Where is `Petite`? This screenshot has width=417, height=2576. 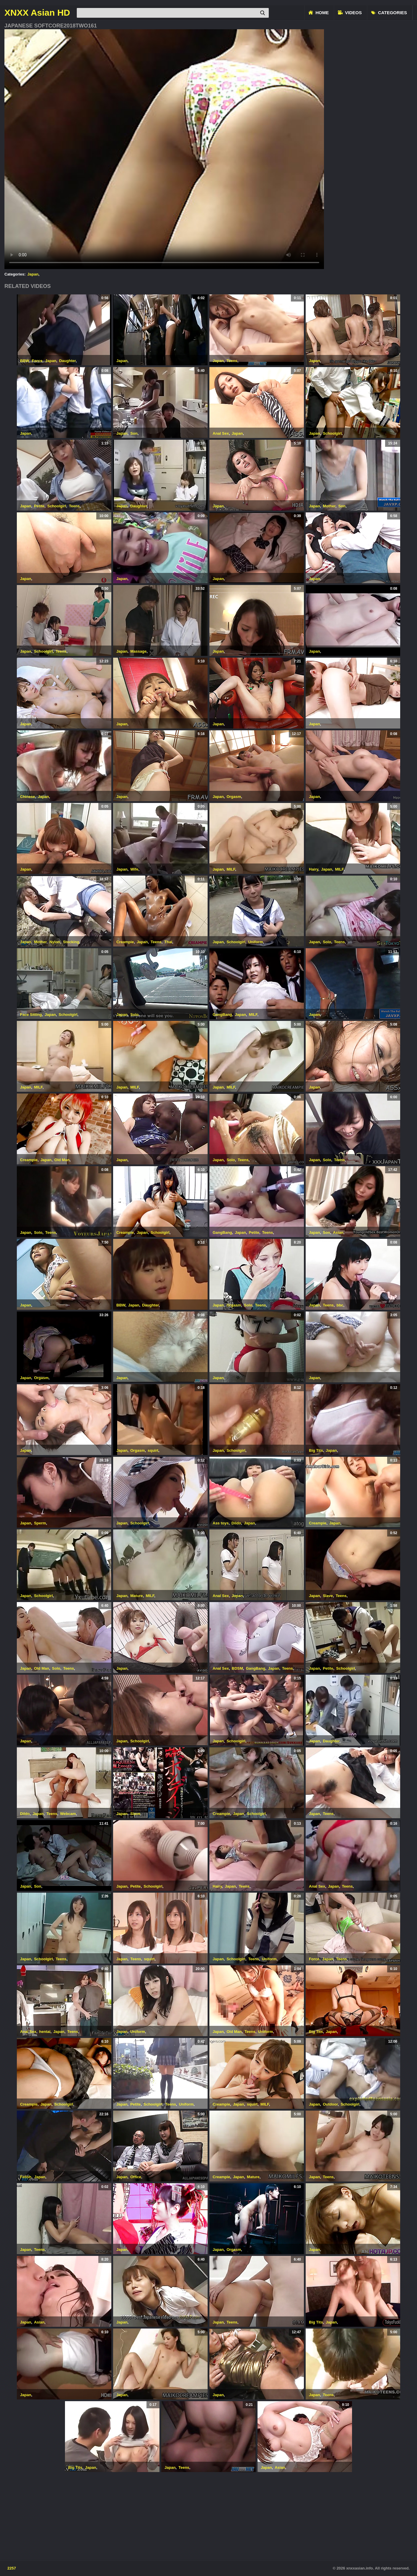
Petite is located at coordinates (39, 506).